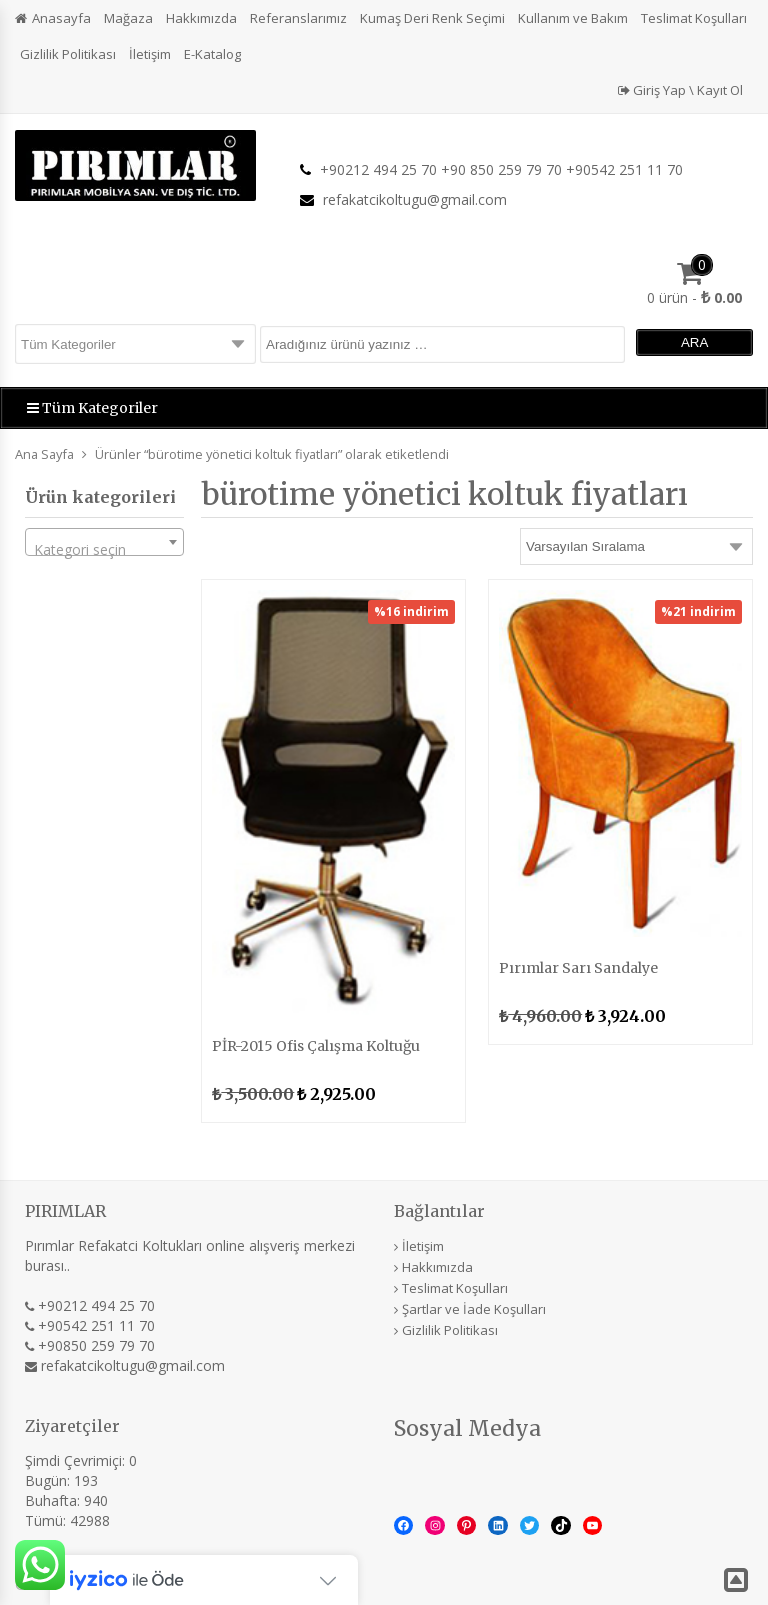 The image size is (768, 1605). I want to click on Giriş Yap \ Kayıt Ol, so click(680, 90).